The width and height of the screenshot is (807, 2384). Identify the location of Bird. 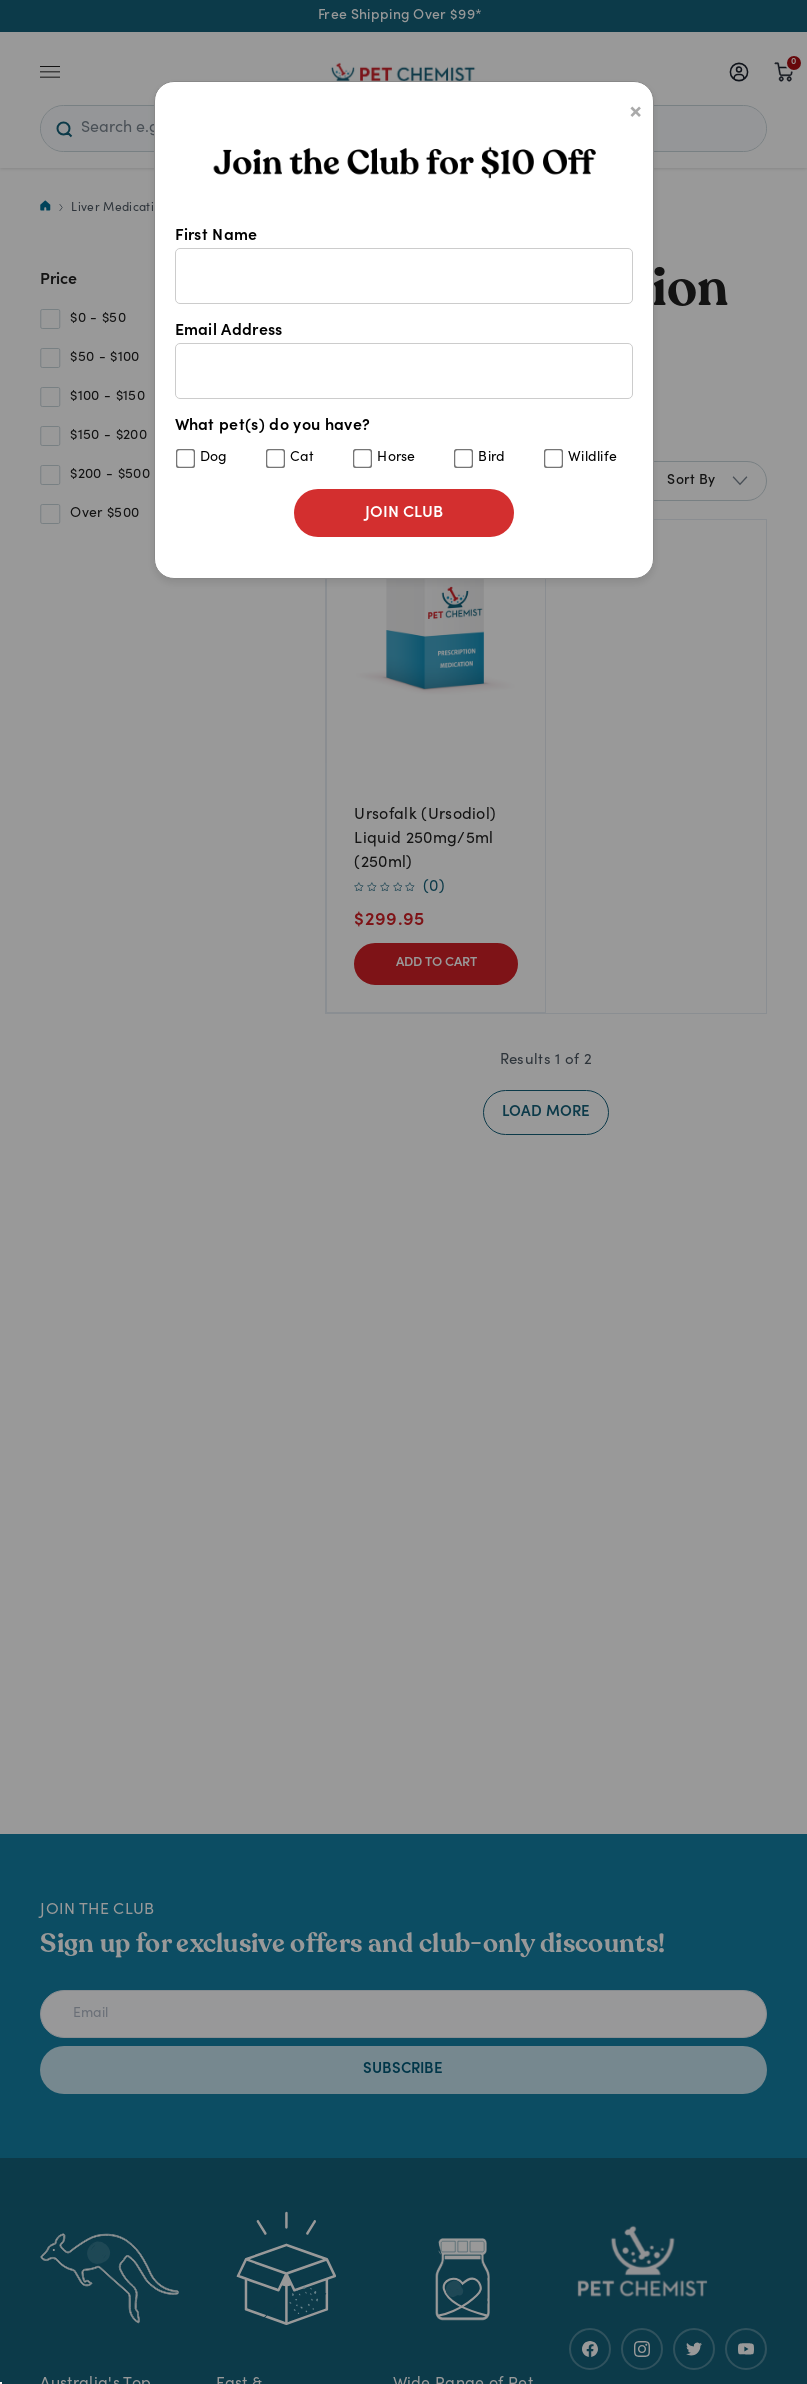
(491, 458).